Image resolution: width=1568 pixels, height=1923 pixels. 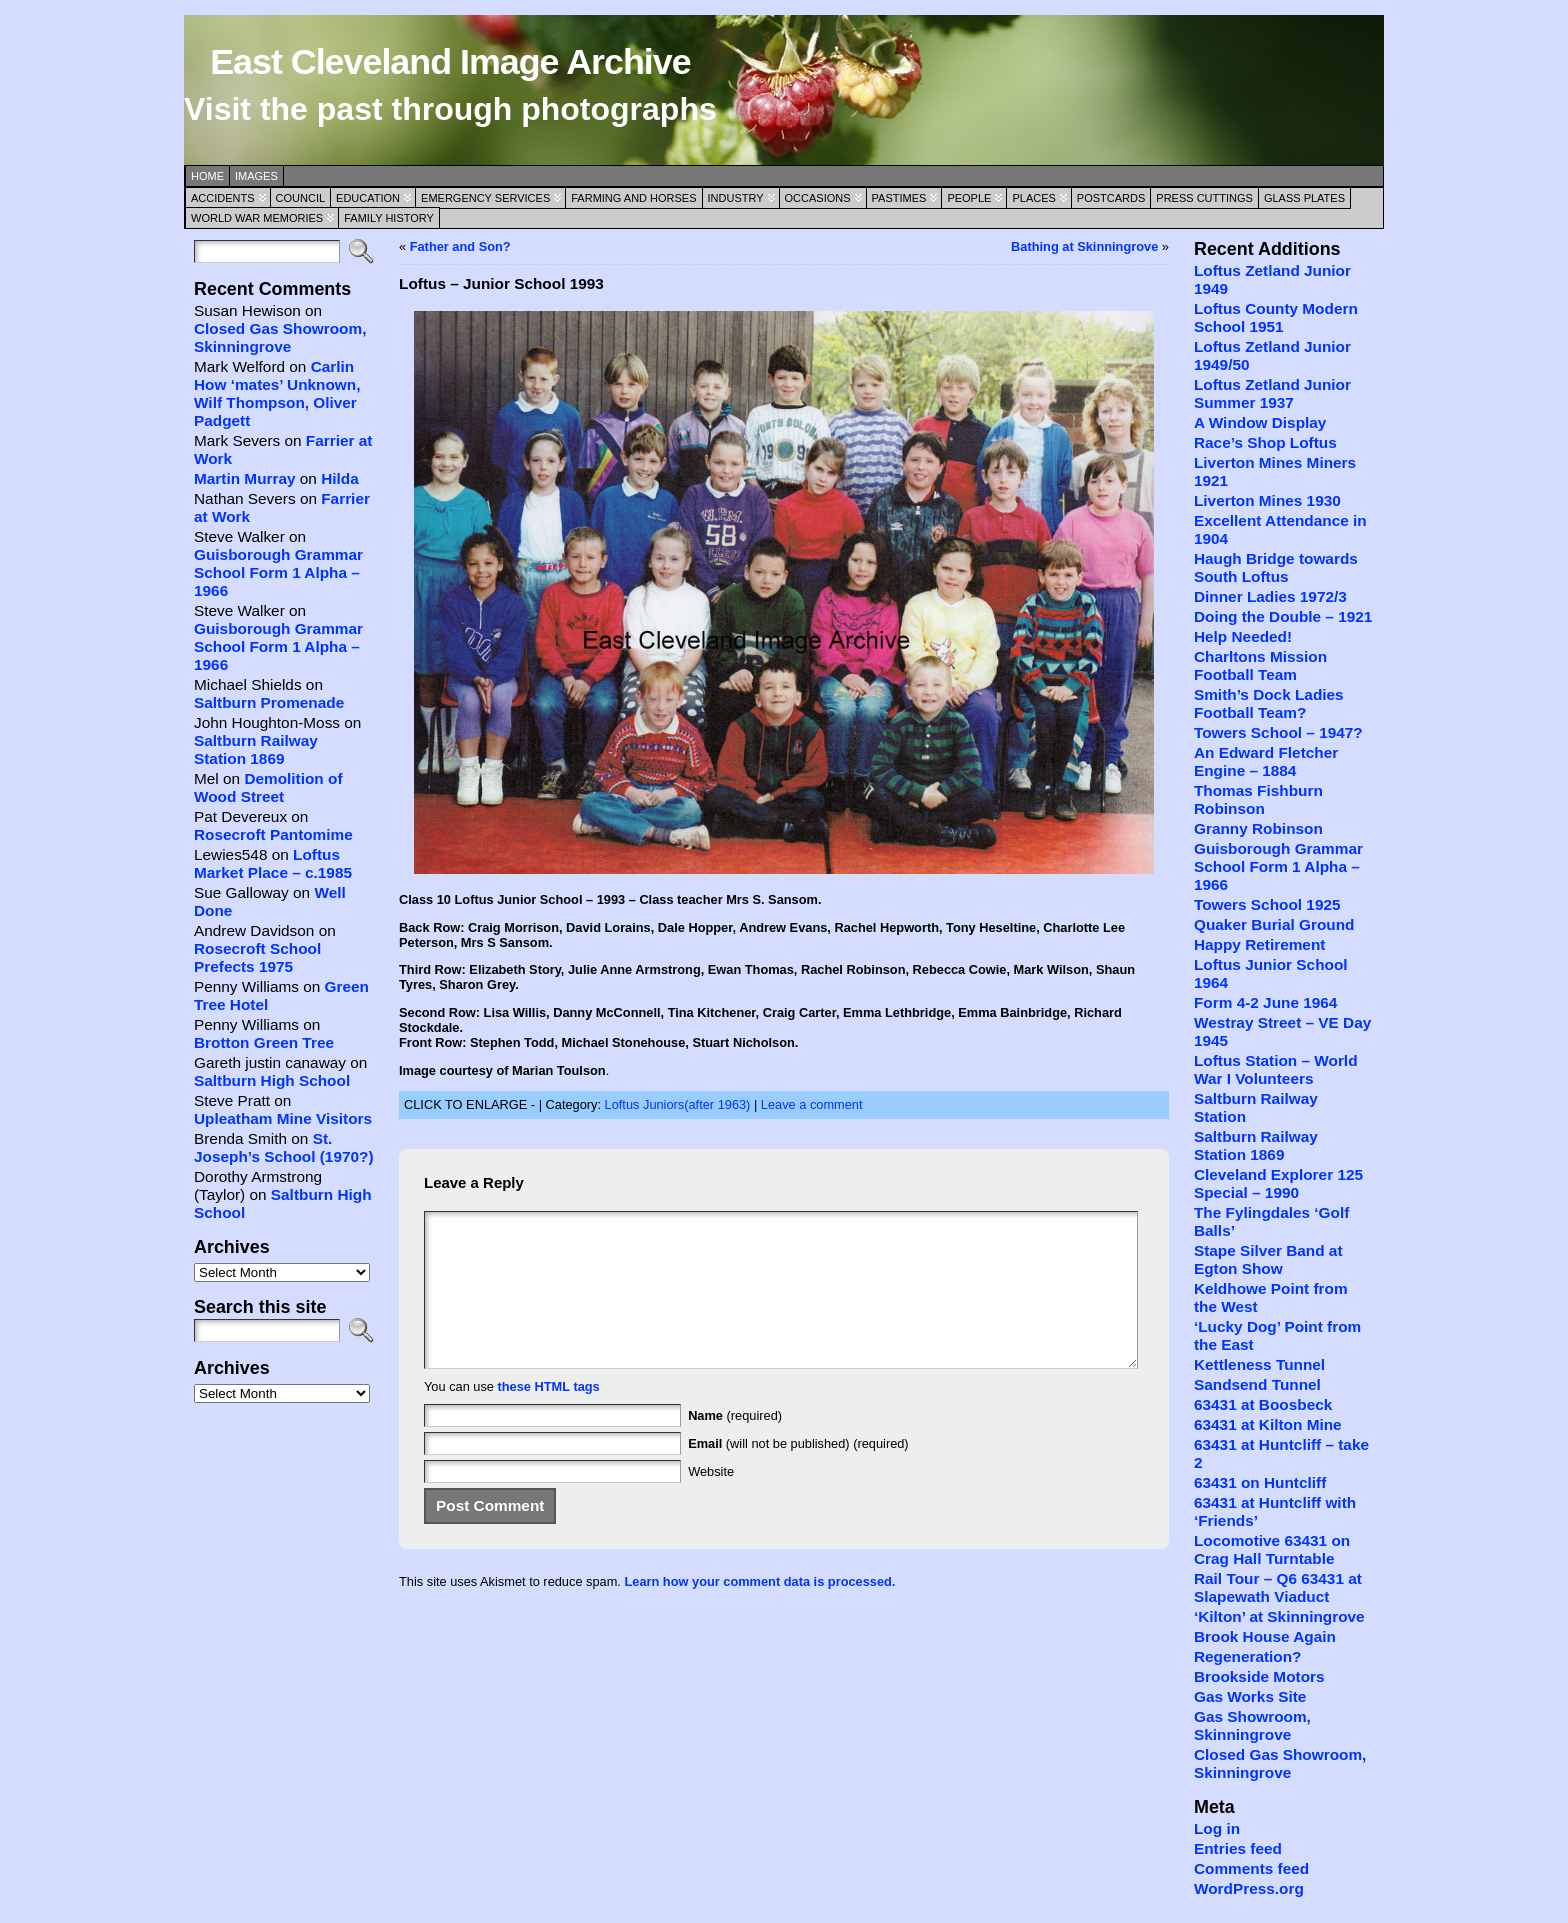 What do you see at coordinates (1283, 616) in the screenshot?
I see `Doing the Double – 1921` at bounding box center [1283, 616].